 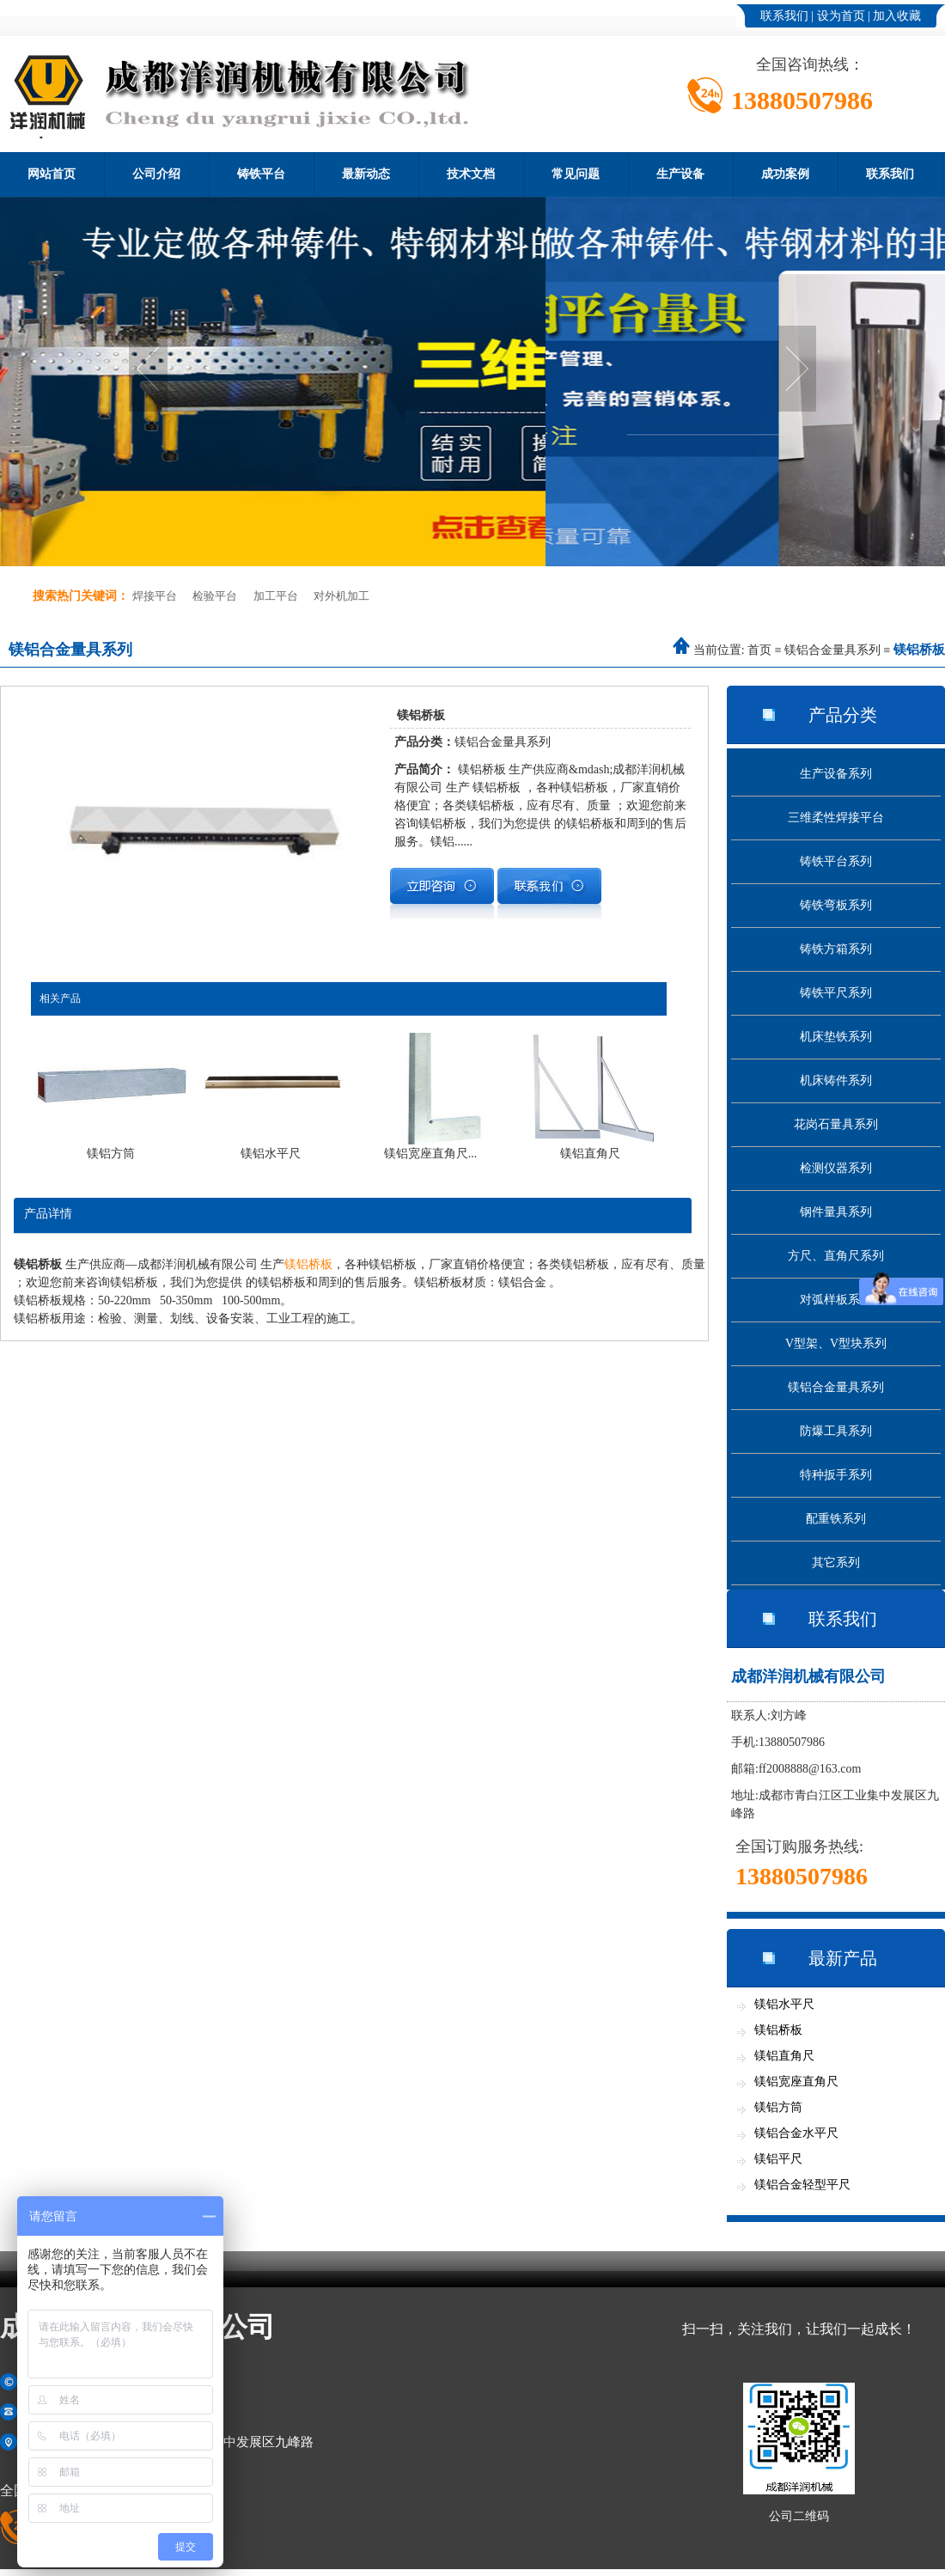 What do you see at coordinates (784, 2004) in the screenshot?
I see `镁铝水平尺` at bounding box center [784, 2004].